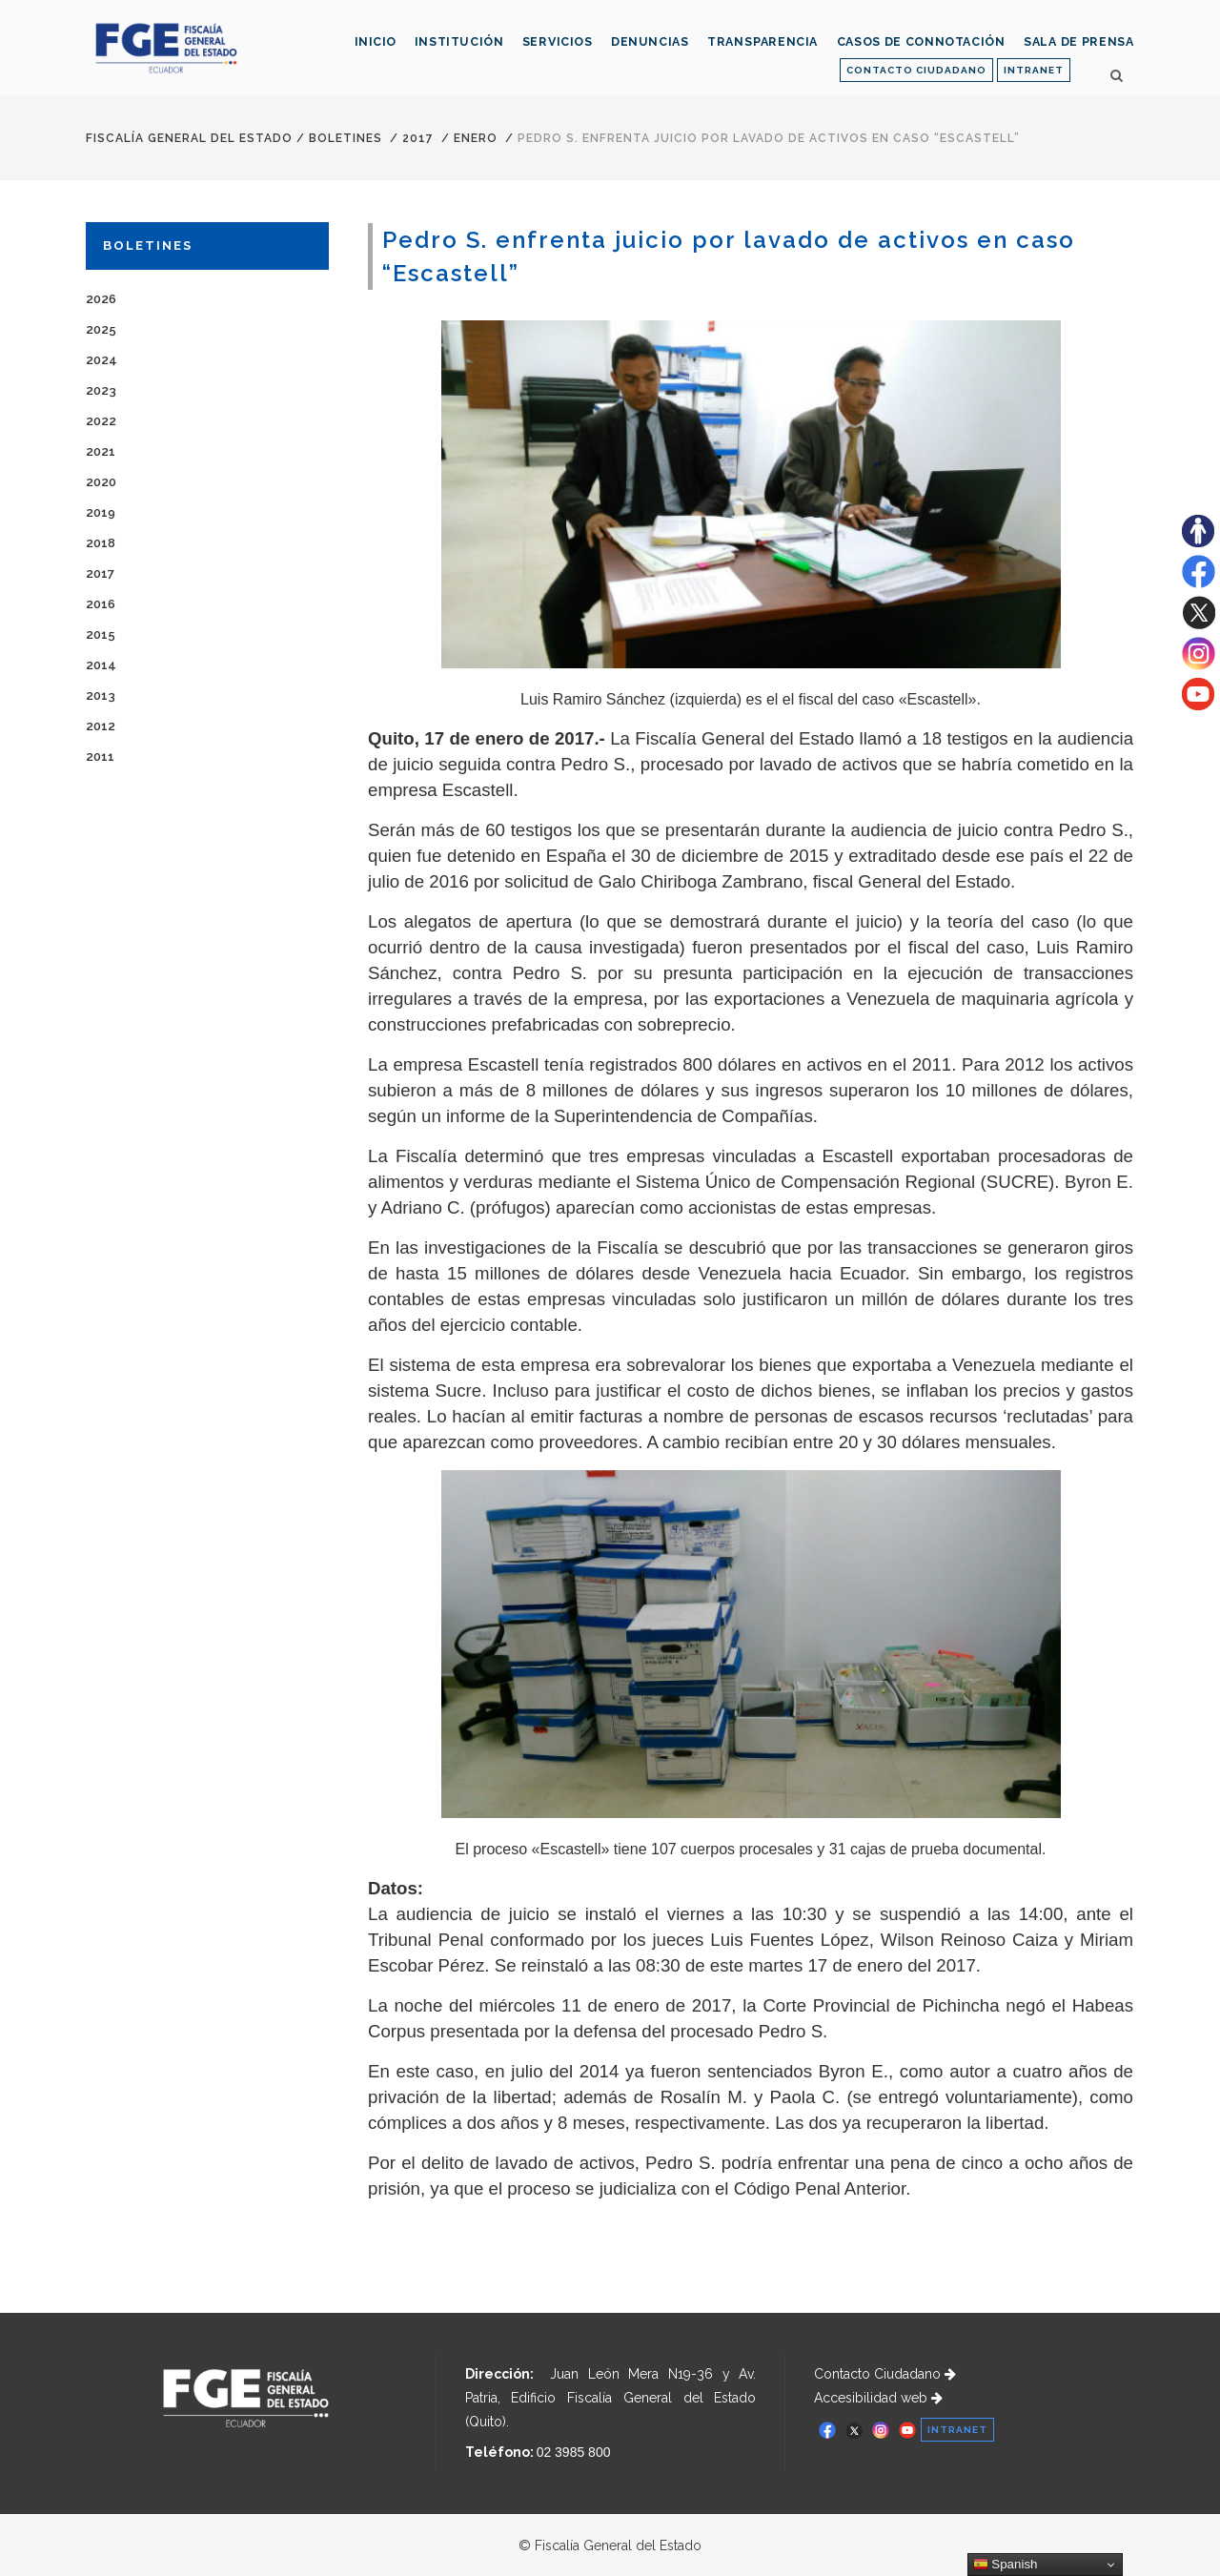 The width and height of the screenshot is (1220, 2576). Describe the element at coordinates (345, 138) in the screenshot. I see `Boletines` at that location.